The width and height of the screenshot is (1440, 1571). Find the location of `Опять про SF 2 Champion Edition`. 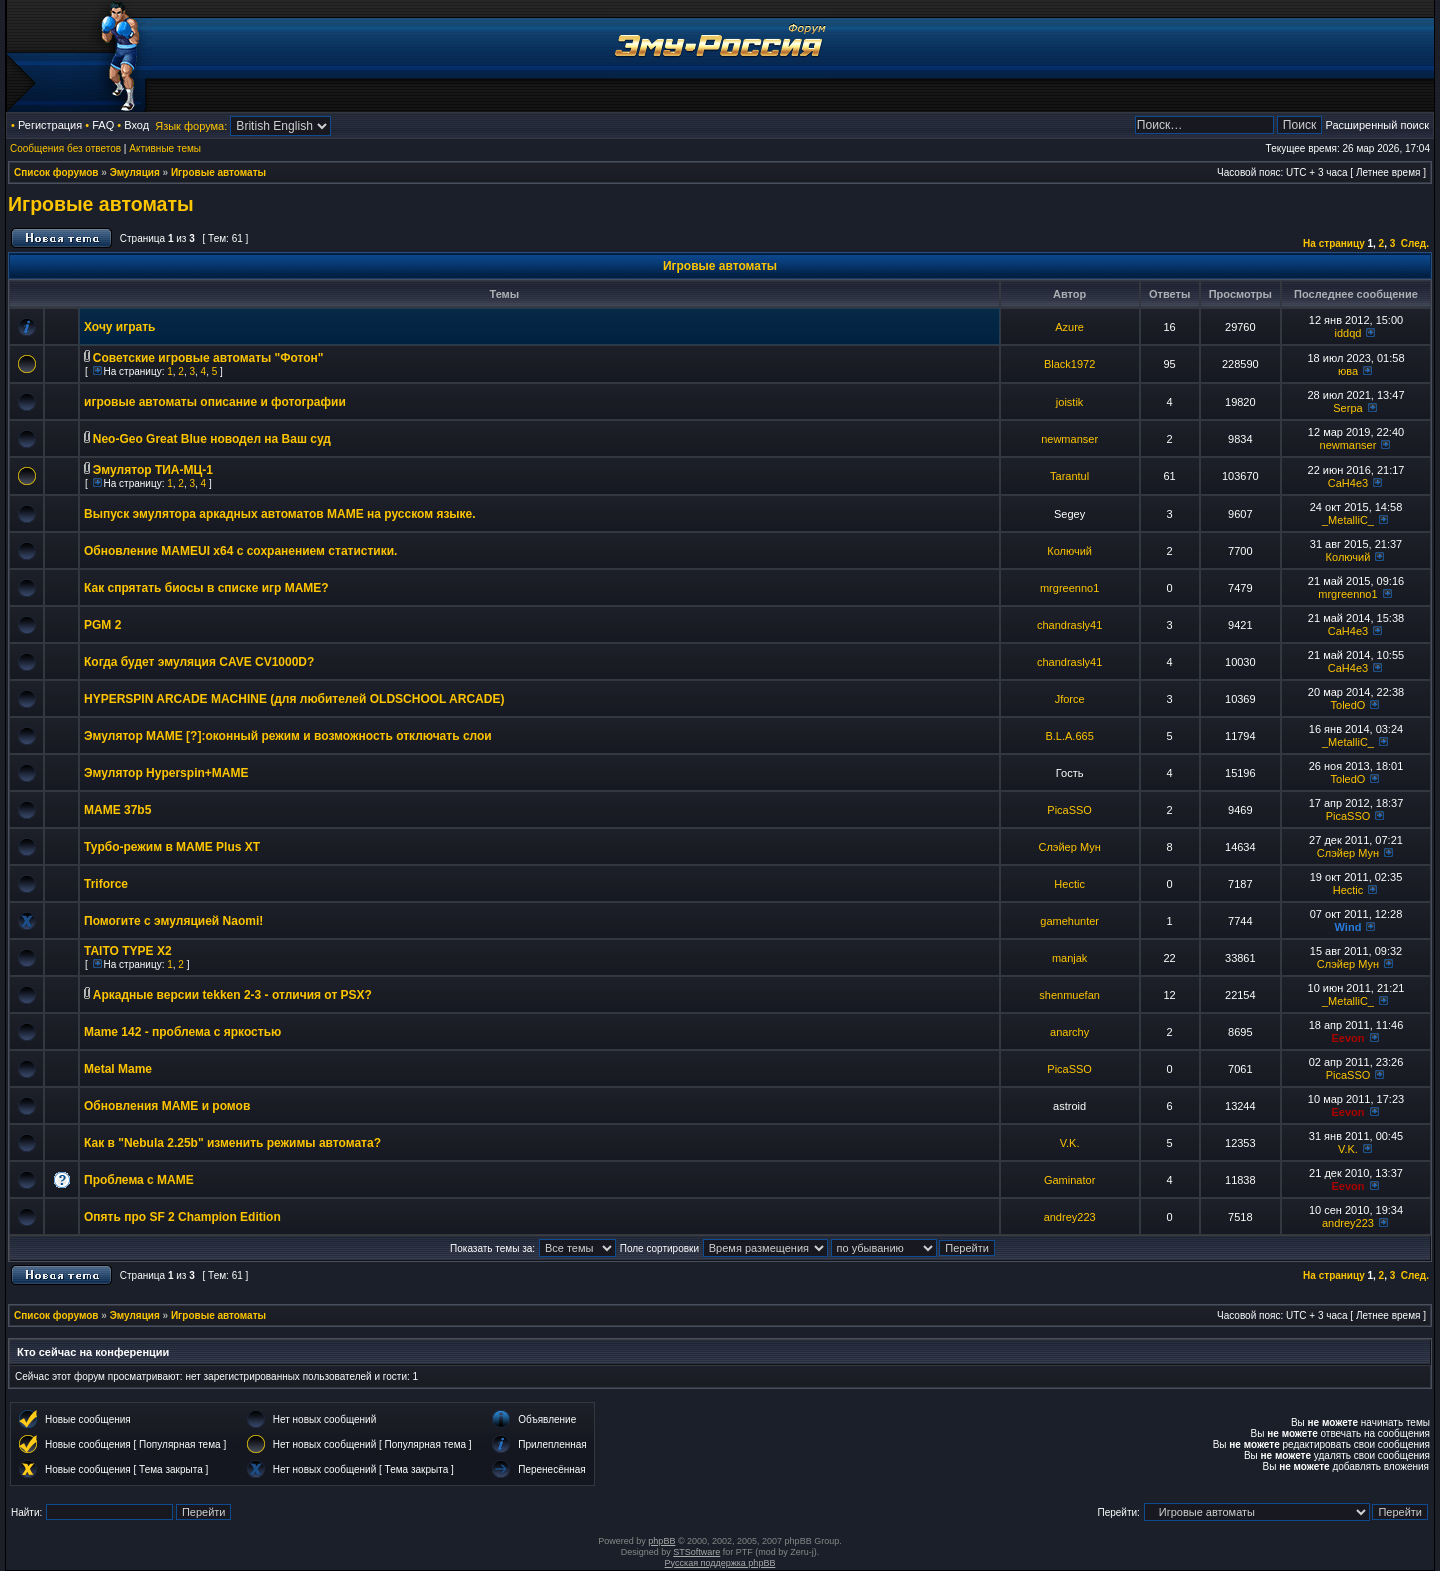

Опять про SF 2 Champion Edition is located at coordinates (182, 1217).